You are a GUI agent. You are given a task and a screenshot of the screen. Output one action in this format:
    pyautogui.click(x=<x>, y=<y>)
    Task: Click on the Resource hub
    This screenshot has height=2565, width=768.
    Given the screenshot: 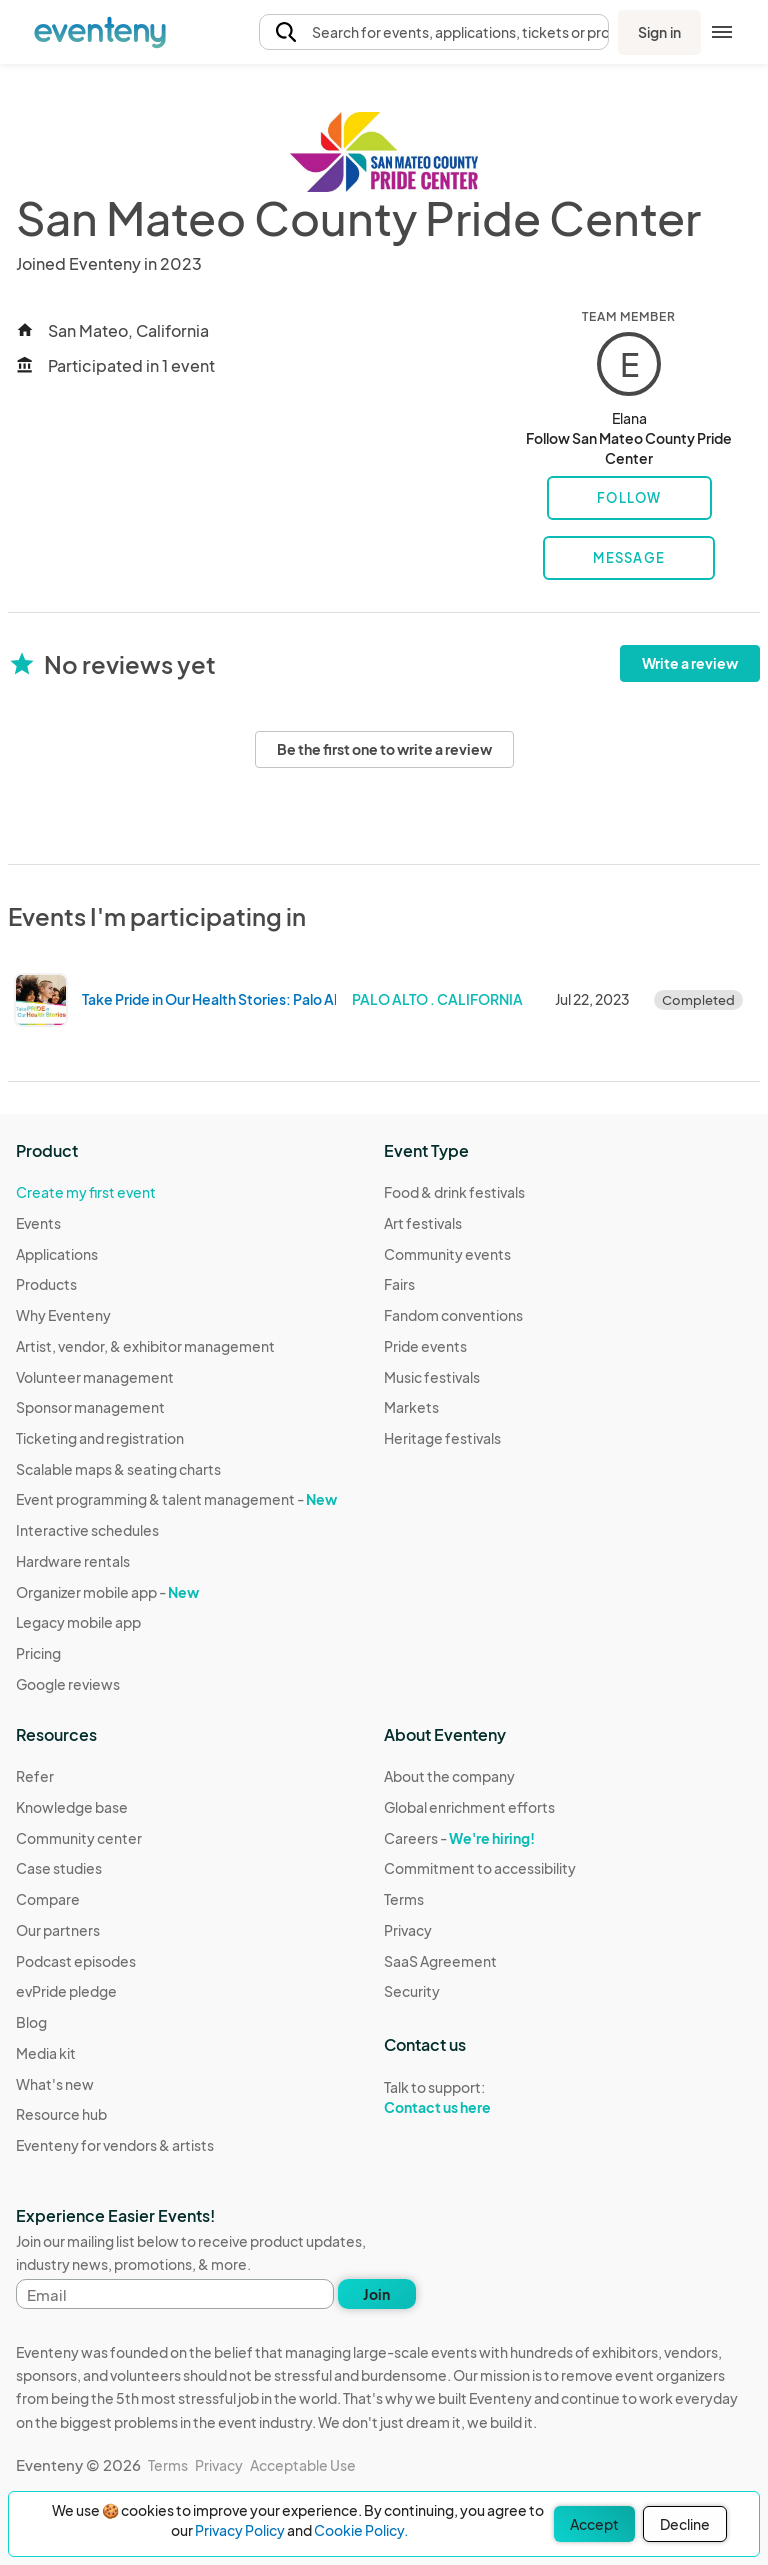 What is the action you would take?
    pyautogui.click(x=61, y=2114)
    